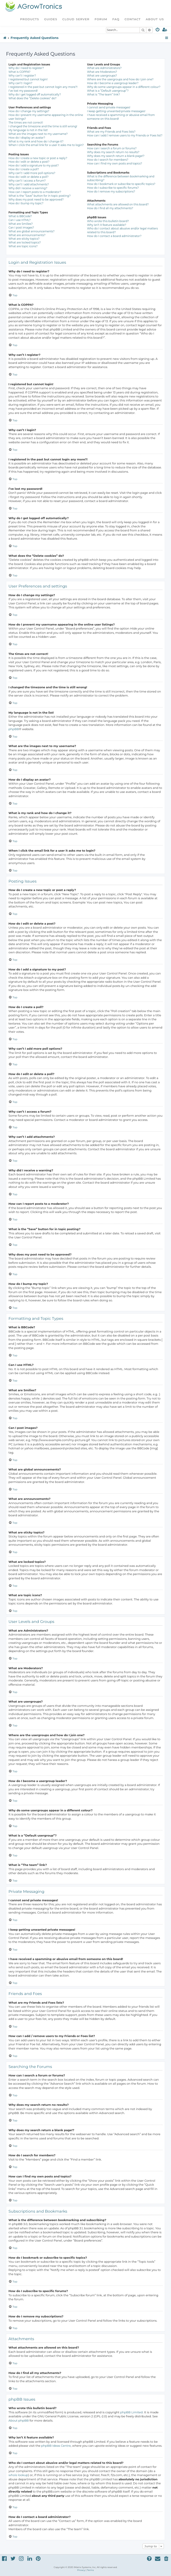 This screenshot has height=2576, width=171. I want to click on What are Smilies?, so click(20, 223).